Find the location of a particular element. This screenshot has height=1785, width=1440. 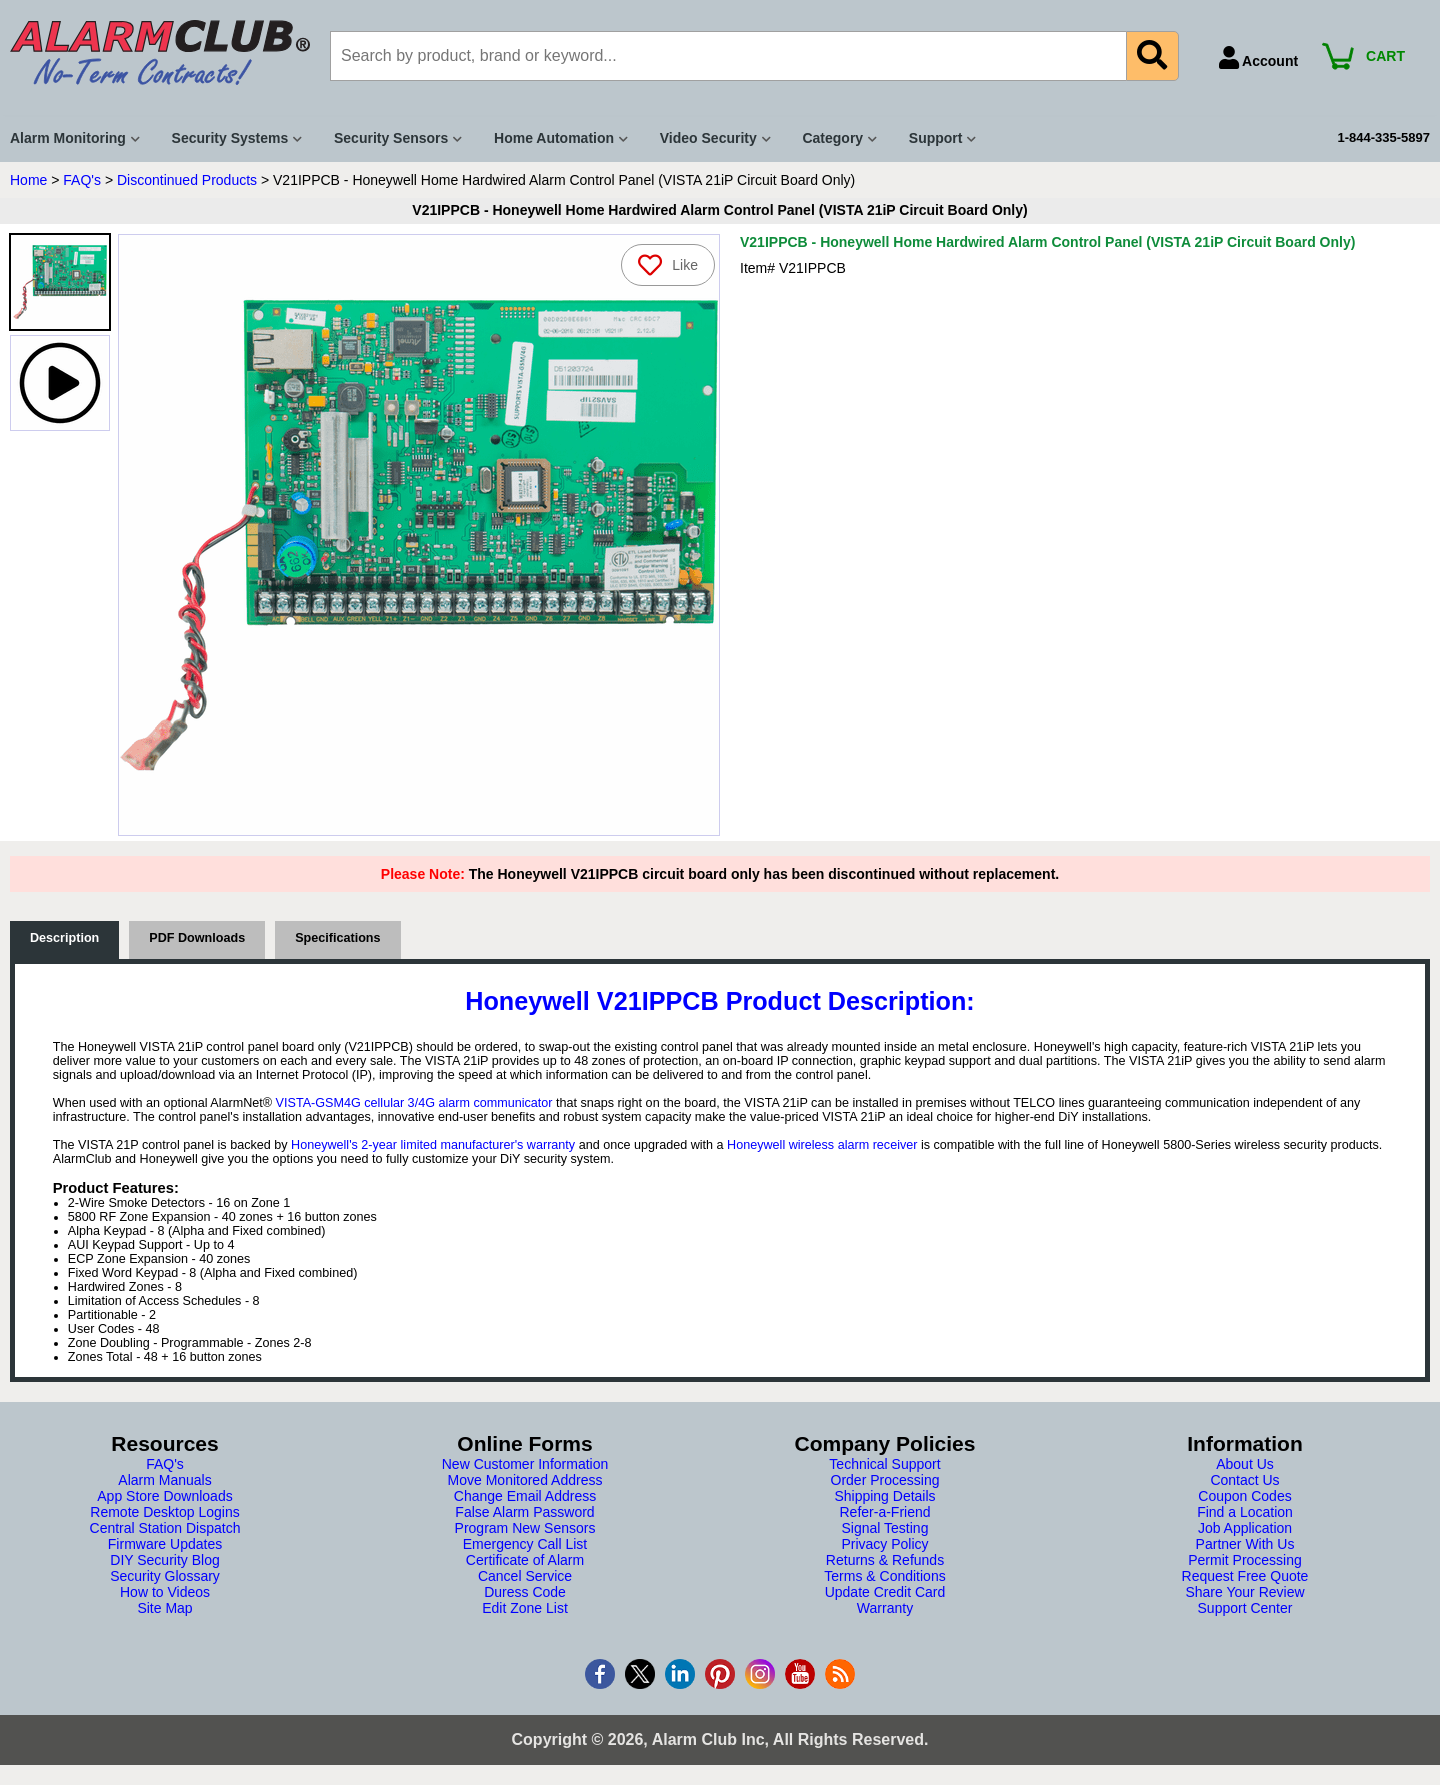

Edit Zone List is located at coordinates (525, 1608).